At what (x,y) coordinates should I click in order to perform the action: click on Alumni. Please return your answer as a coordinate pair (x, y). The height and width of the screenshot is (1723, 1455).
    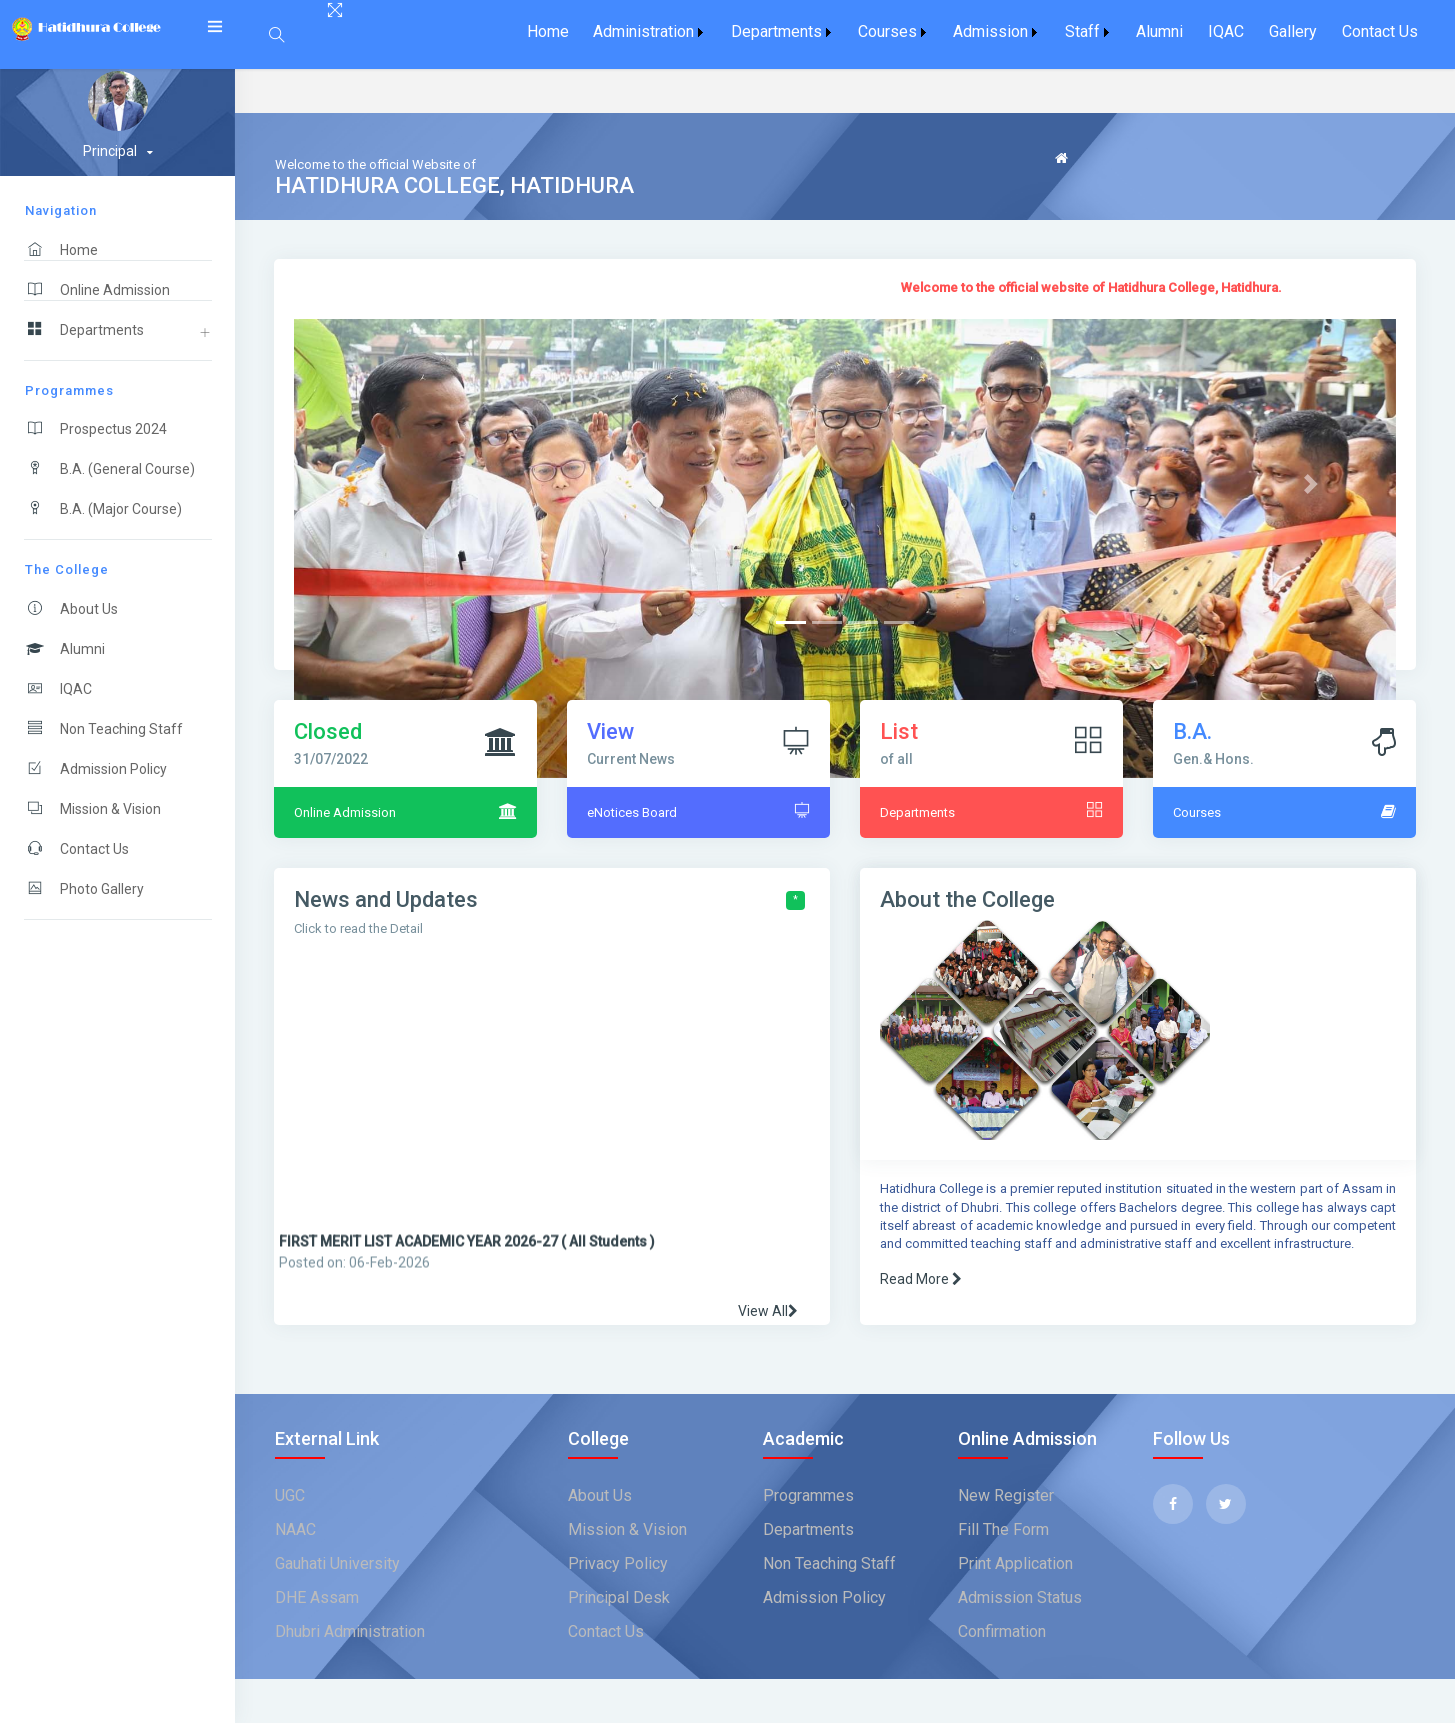
    Looking at the image, I should click on (1159, 31).